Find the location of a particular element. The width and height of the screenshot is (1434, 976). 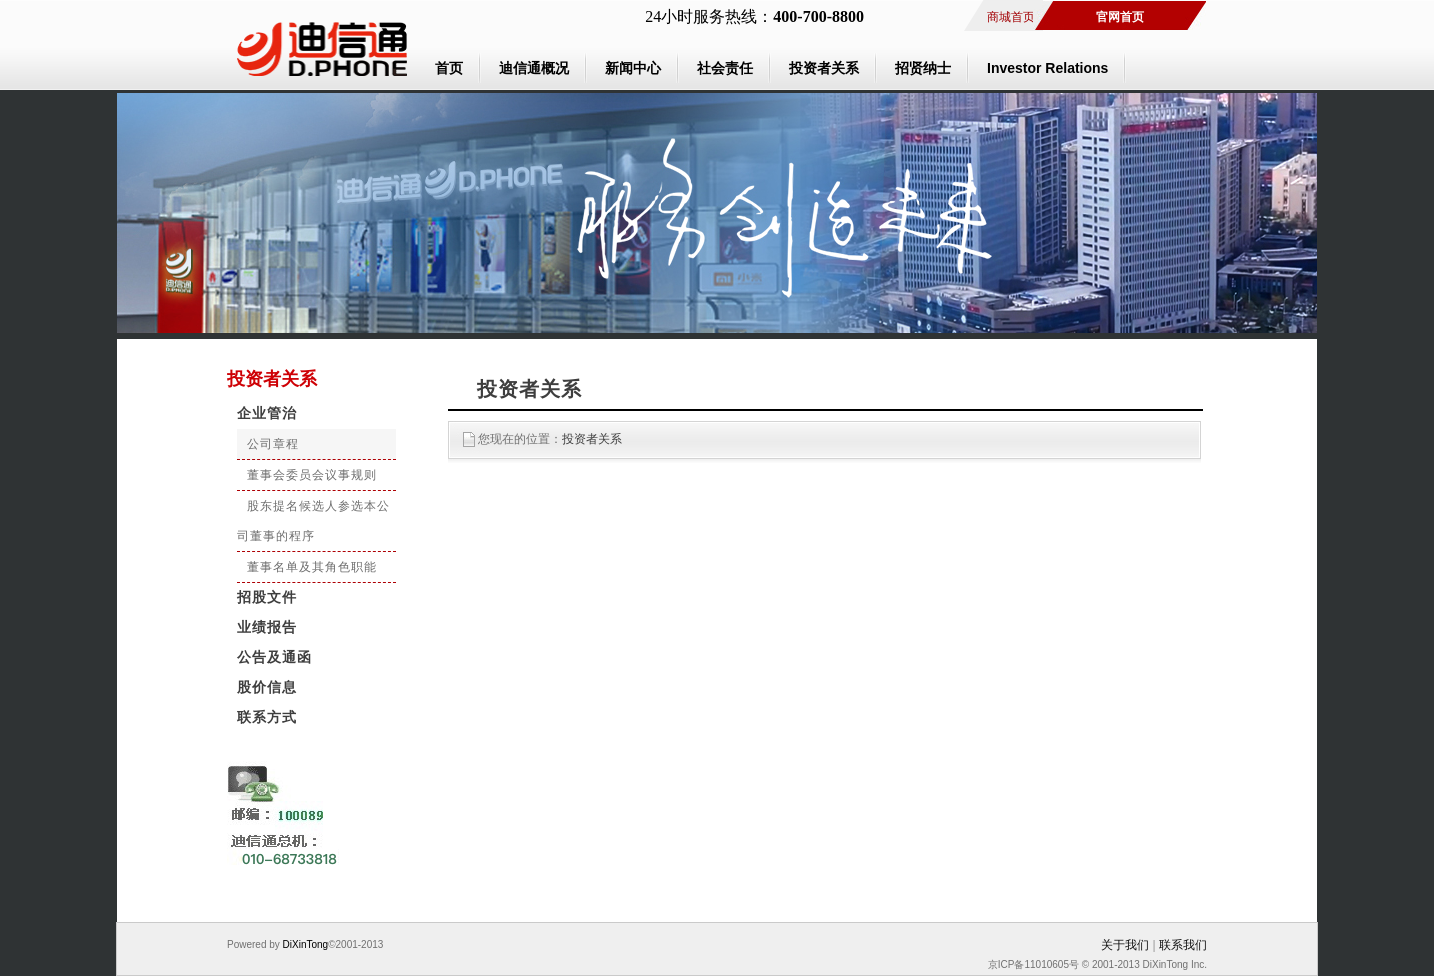

商城首页 is located at coordinates (1011, 17).